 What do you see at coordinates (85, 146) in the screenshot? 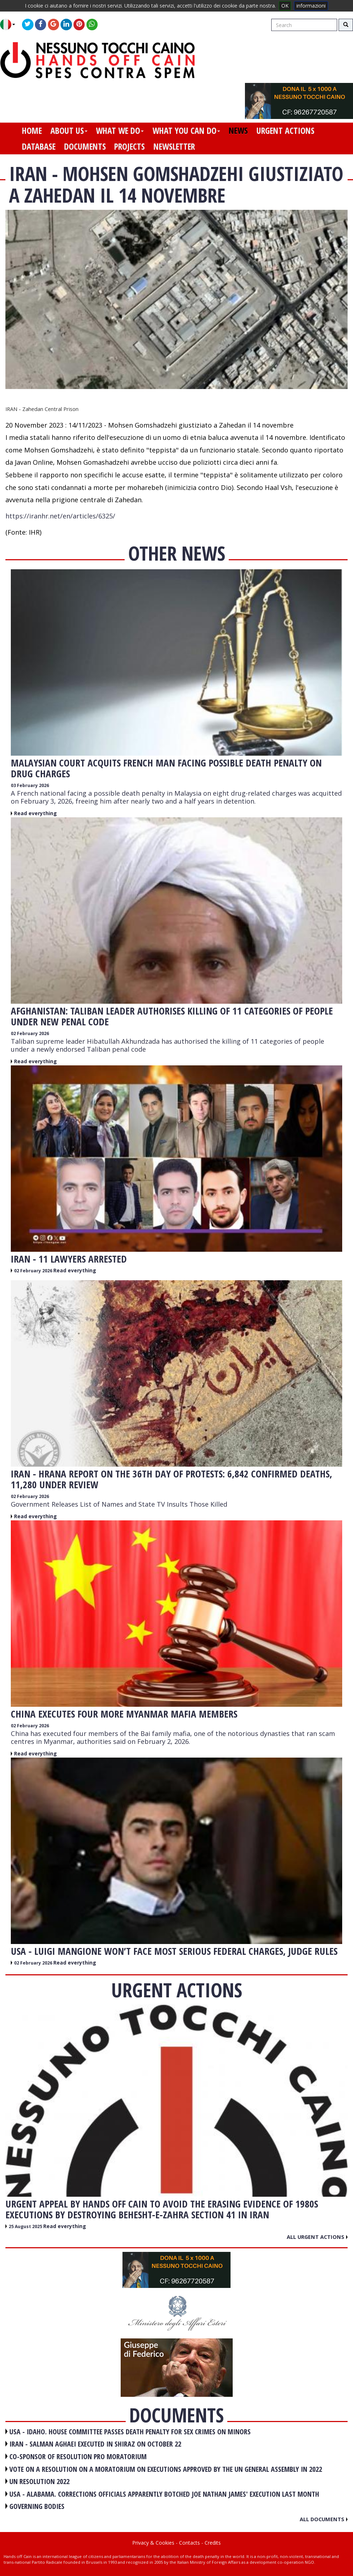
I see `documents` at bounding box center [85, 146].